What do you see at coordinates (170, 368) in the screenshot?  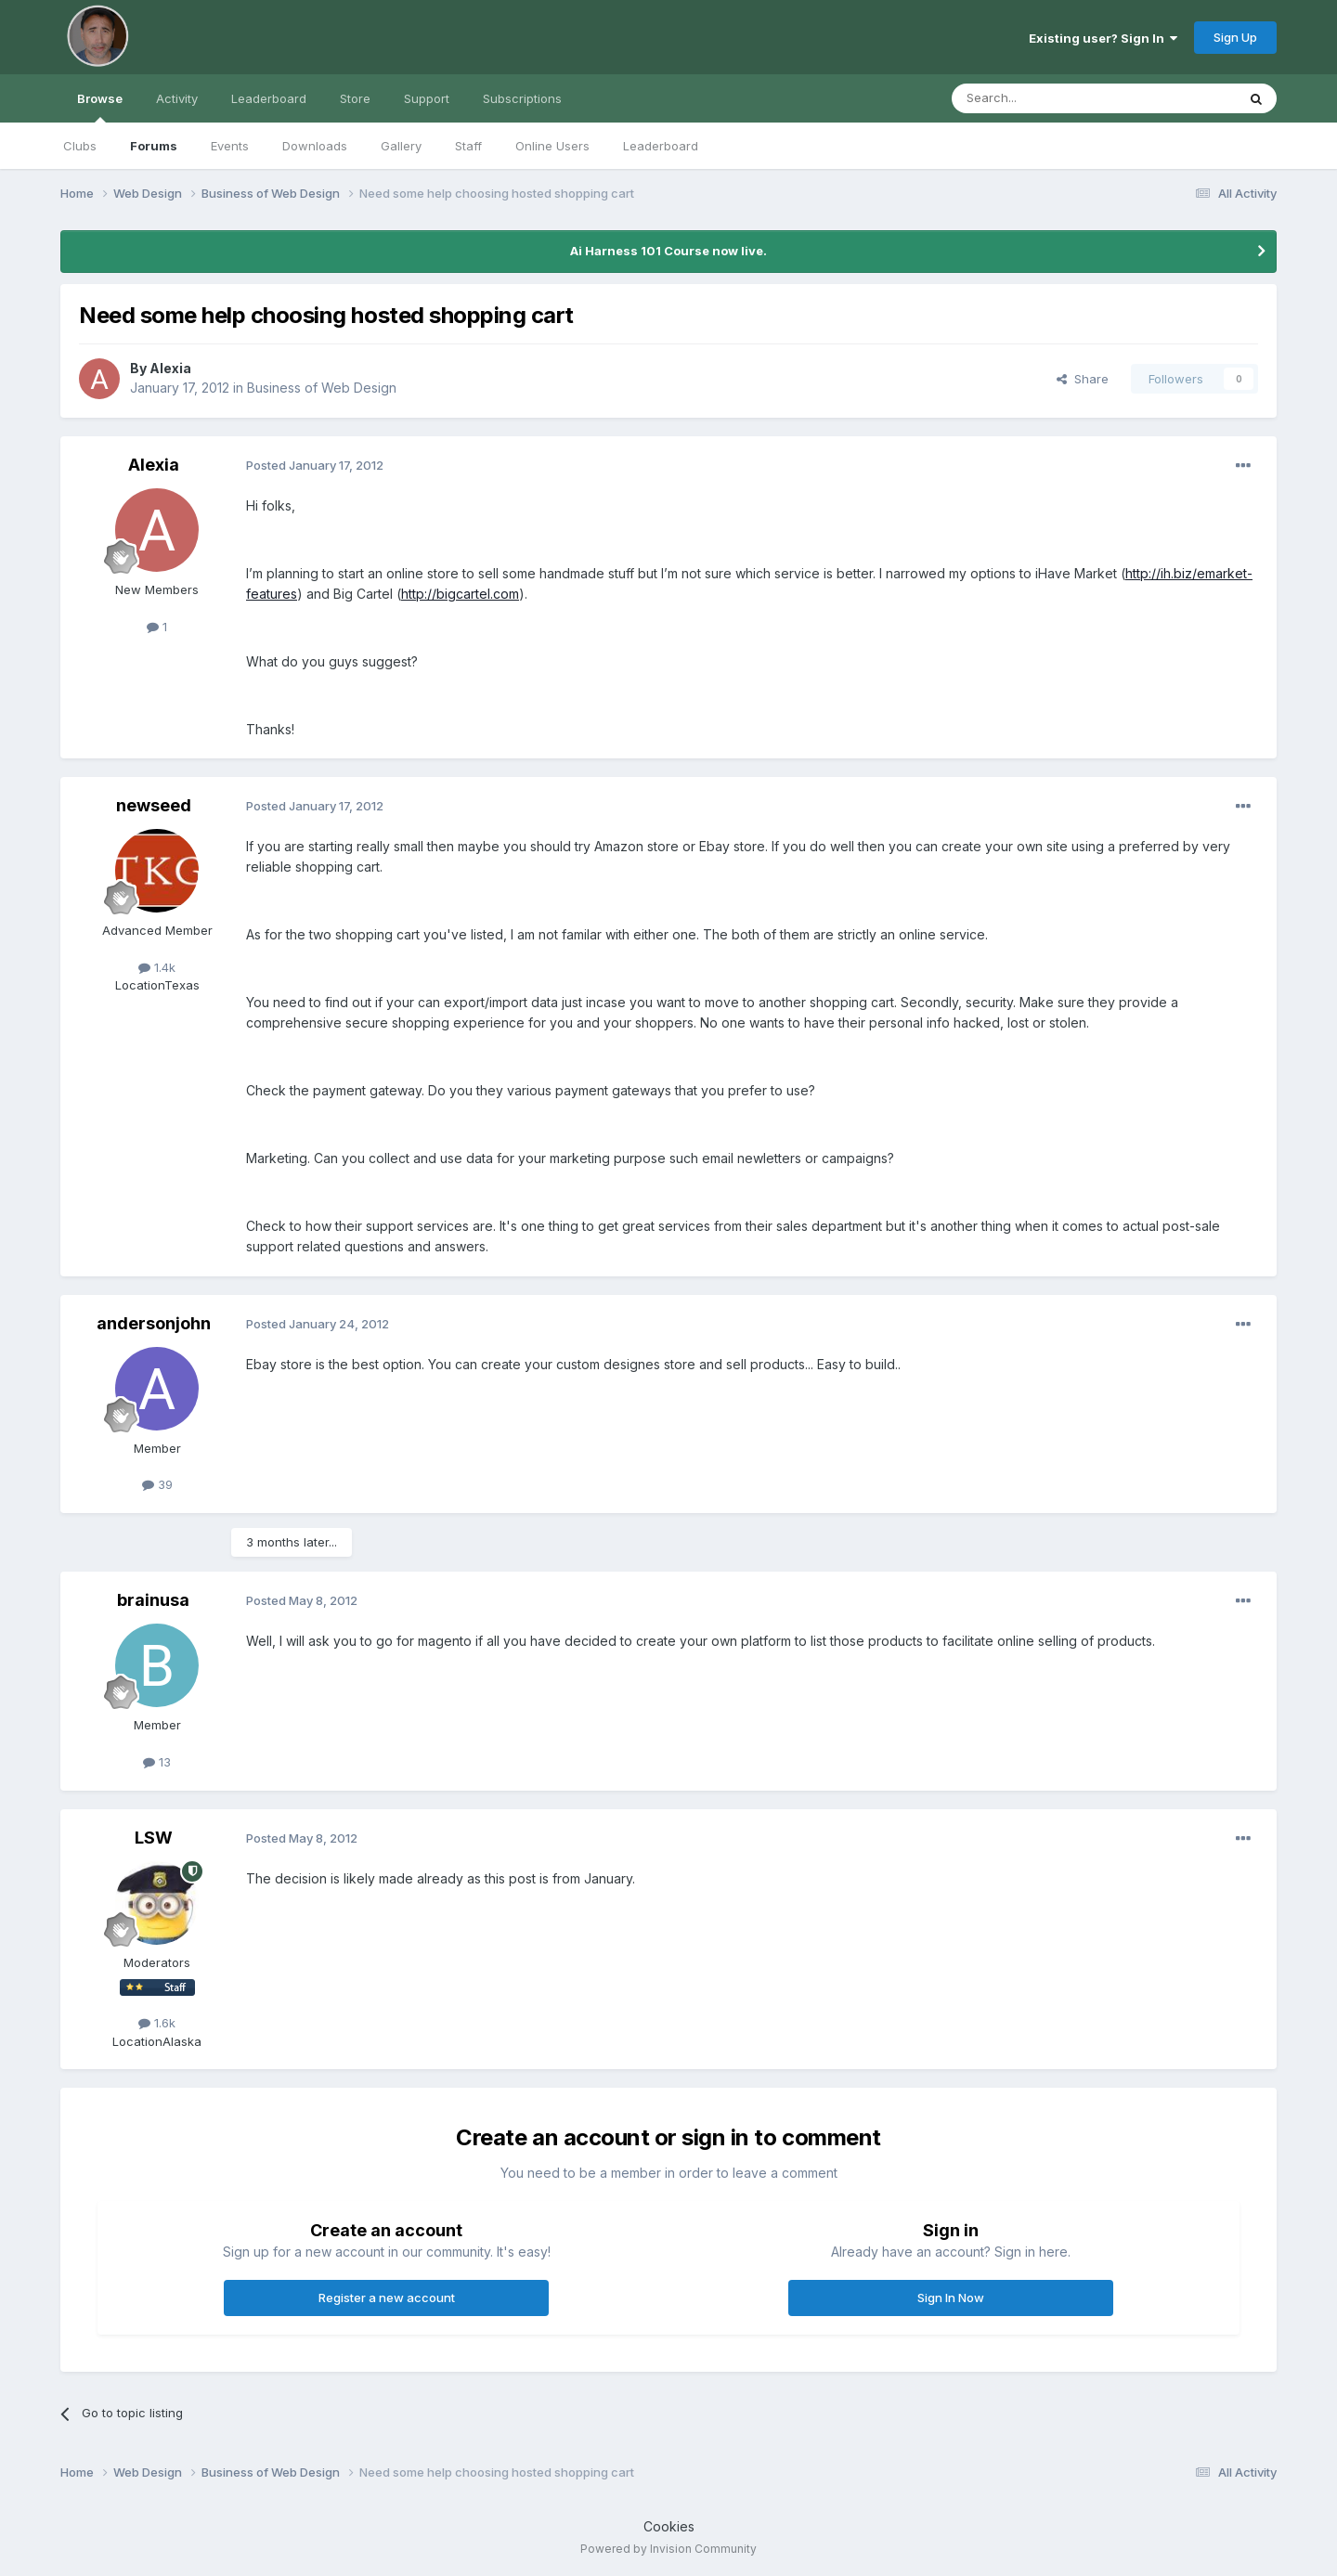 I see `Alexia` at bounding box center [170, 368].